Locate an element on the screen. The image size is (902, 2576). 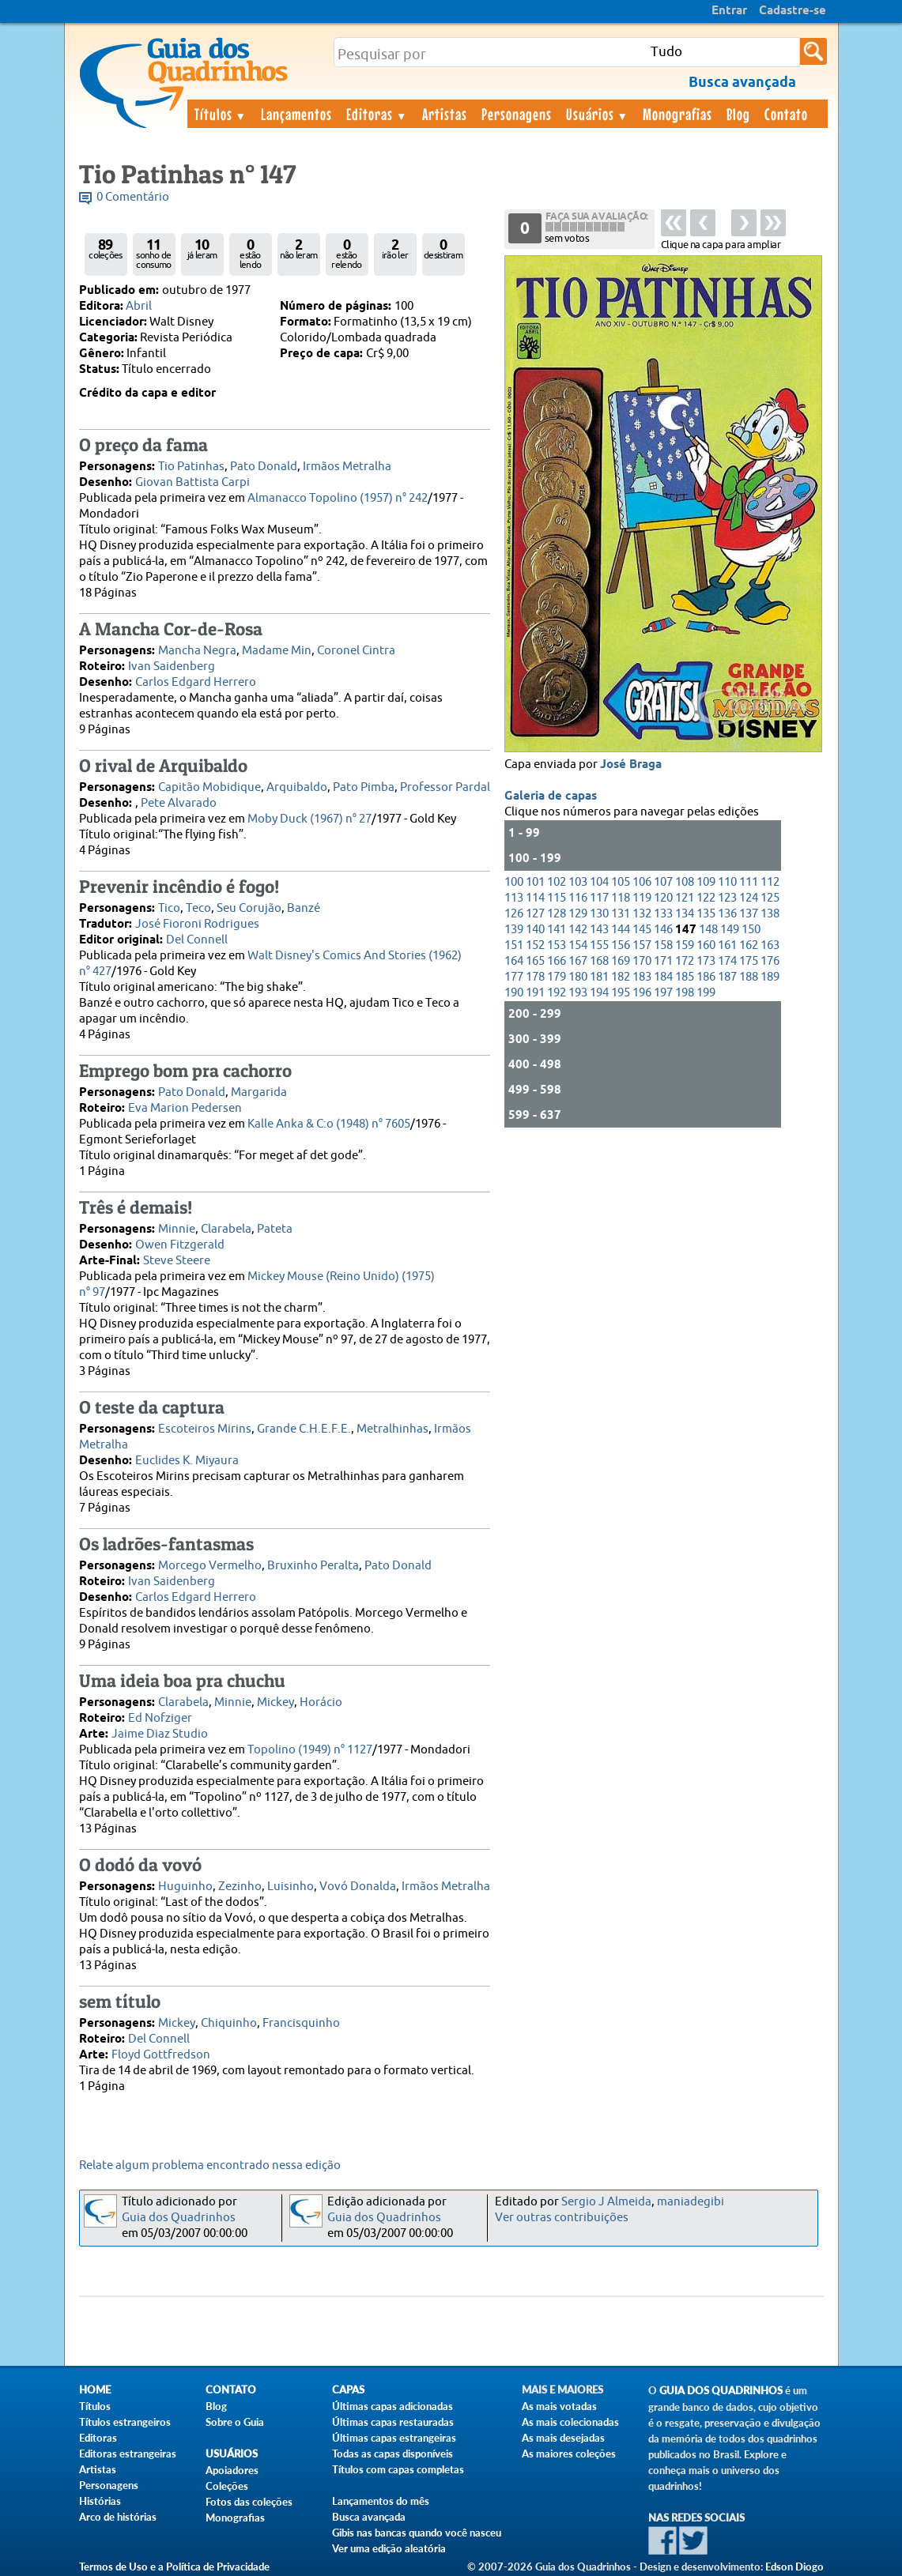
110 is located at coordinates (727, 882).